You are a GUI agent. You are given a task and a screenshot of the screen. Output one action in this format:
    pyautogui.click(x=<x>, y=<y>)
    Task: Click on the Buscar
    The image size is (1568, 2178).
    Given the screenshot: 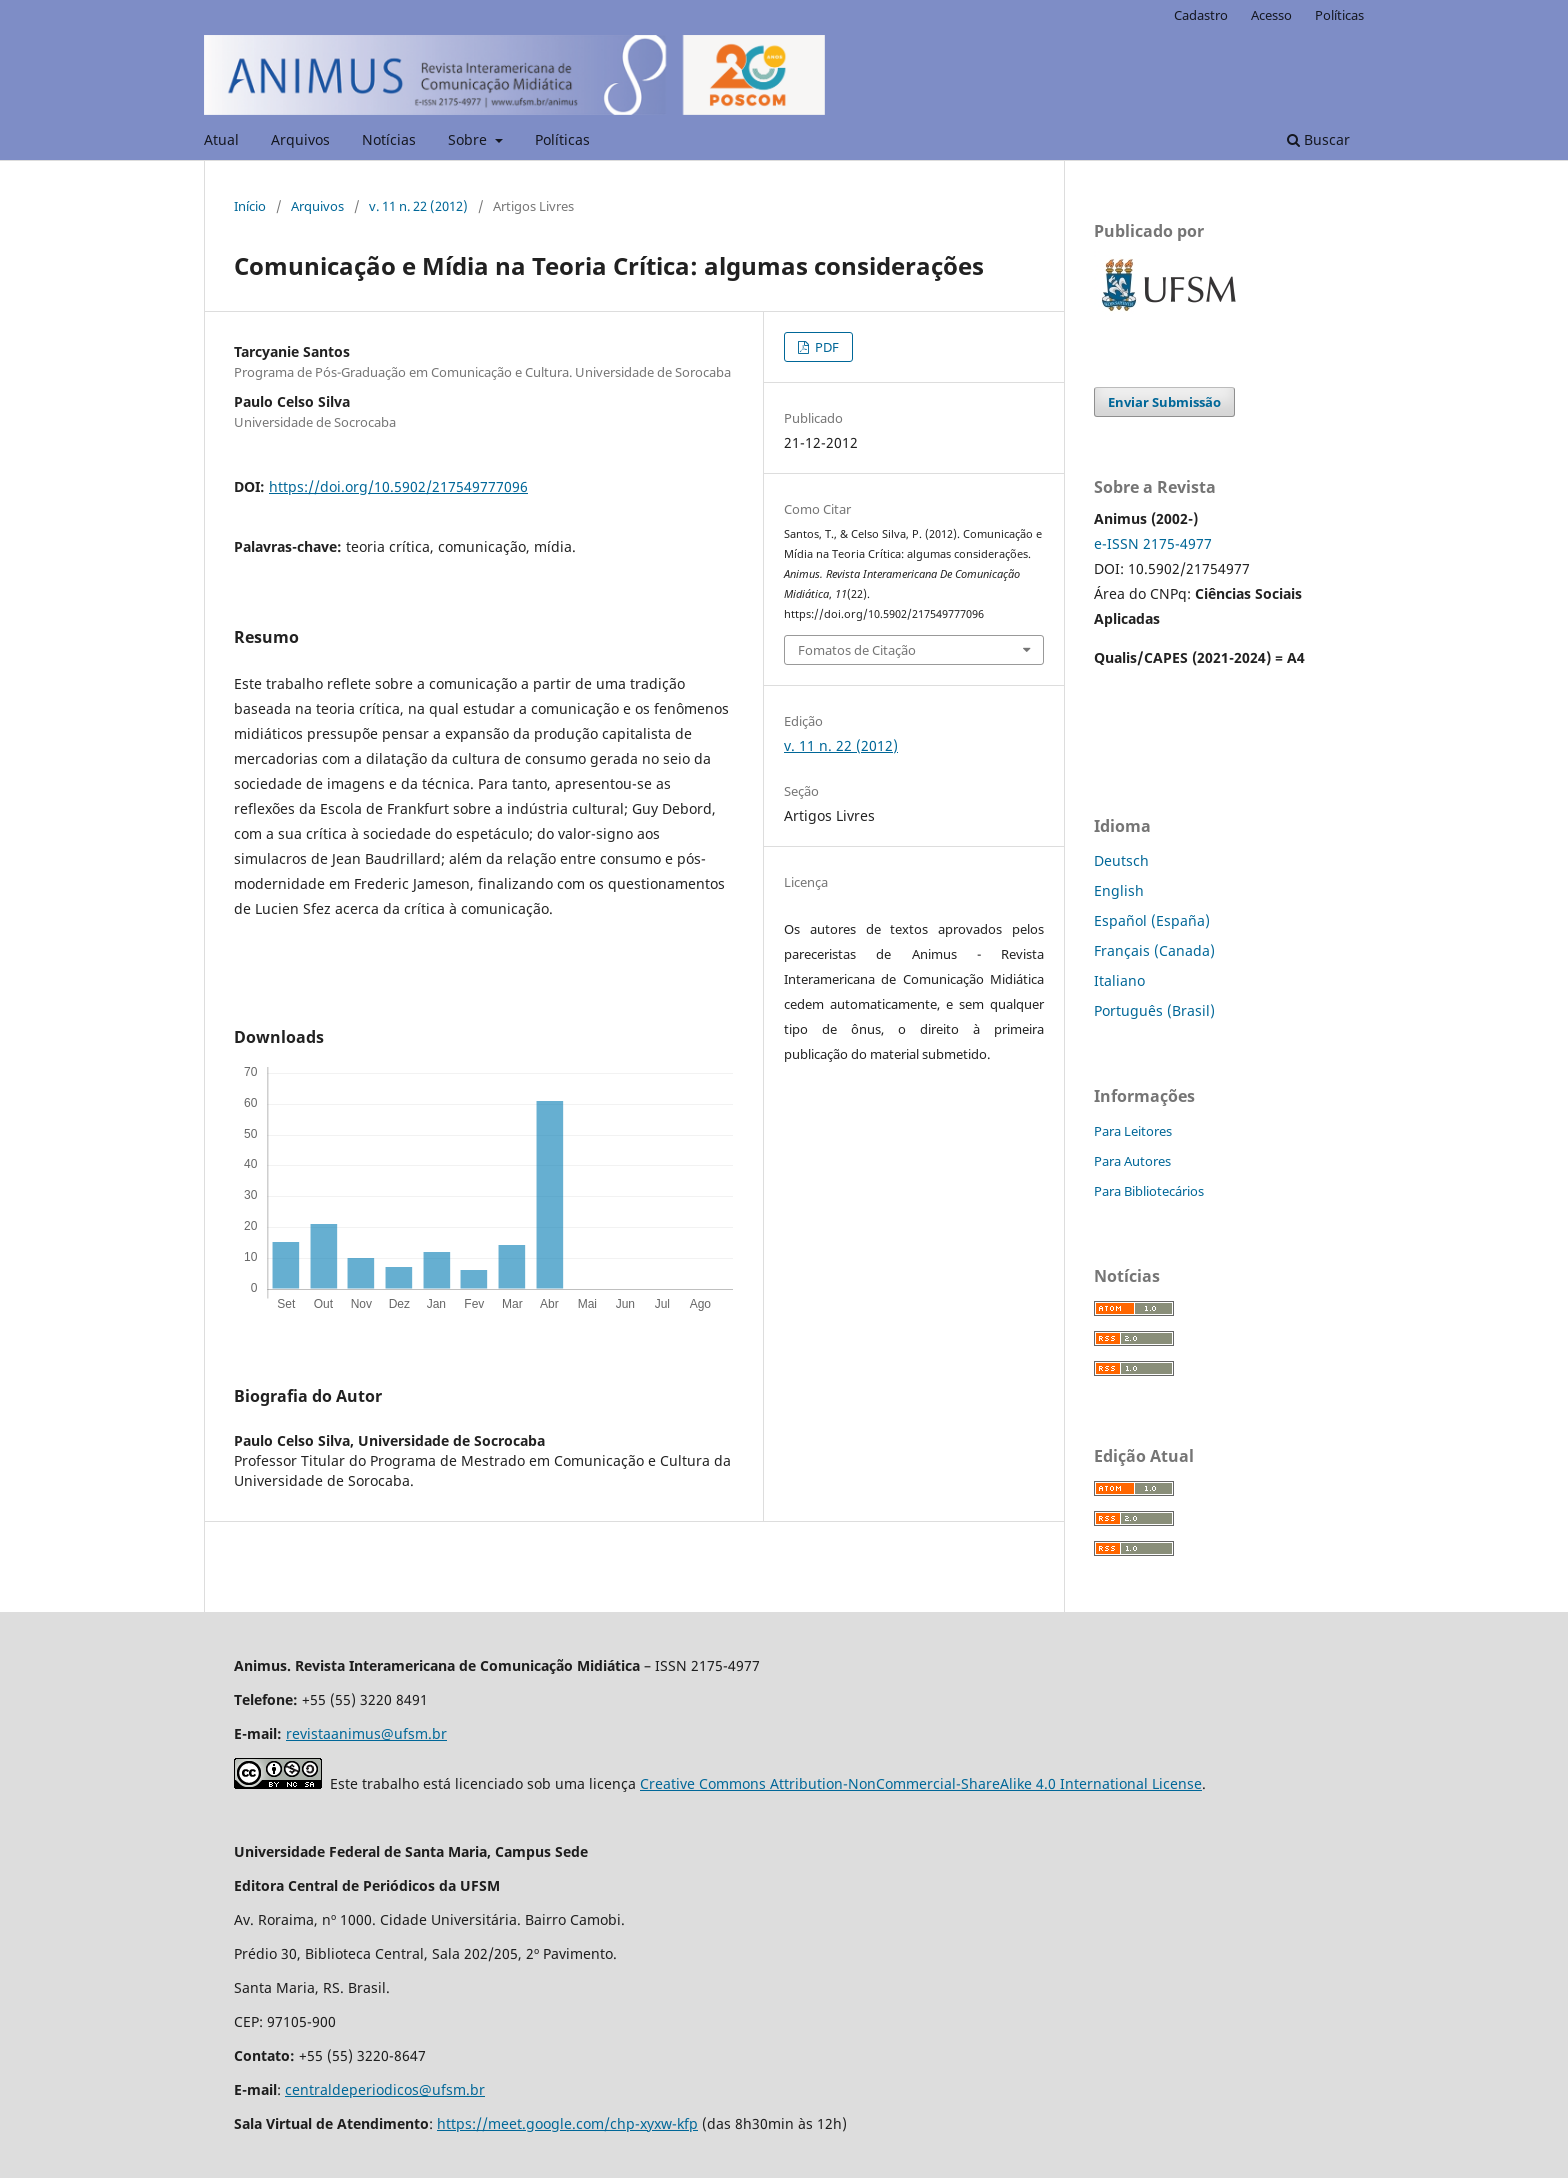 What is the action you would take?
    pyautogui.click(x=1318, y=139)
    